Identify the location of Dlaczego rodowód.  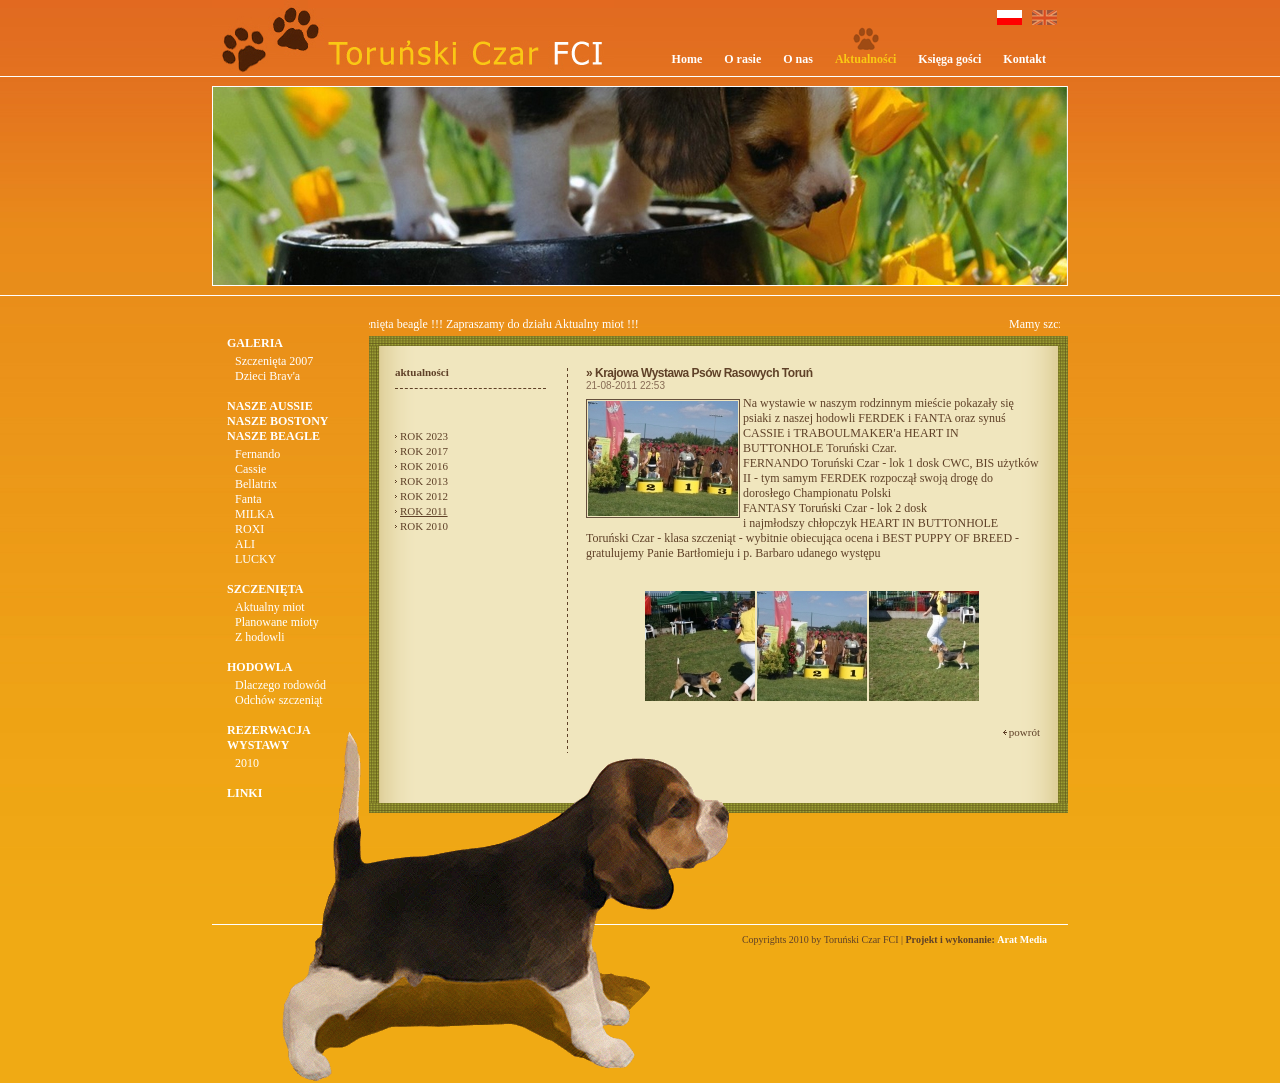
(280, 685).